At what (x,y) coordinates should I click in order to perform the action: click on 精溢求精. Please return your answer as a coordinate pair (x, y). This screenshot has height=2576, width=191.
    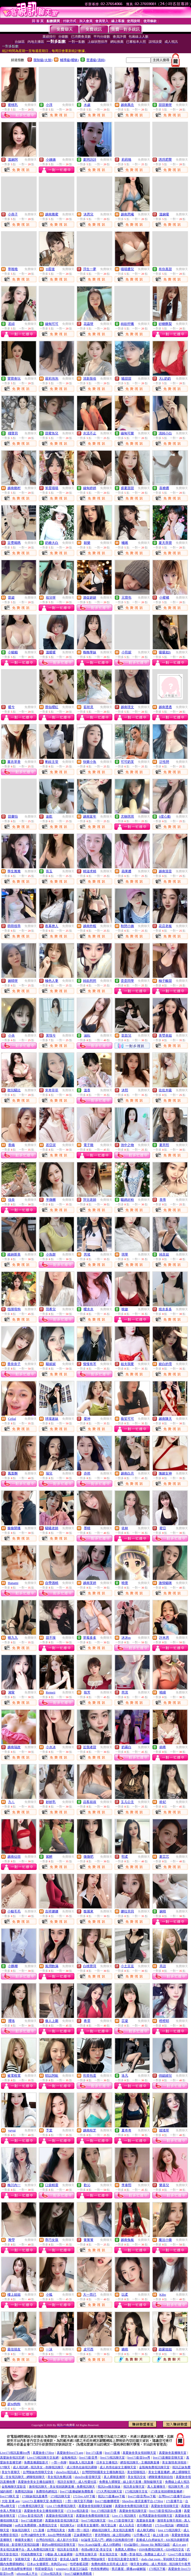
    Looking at the image, I should click on (89, 871).